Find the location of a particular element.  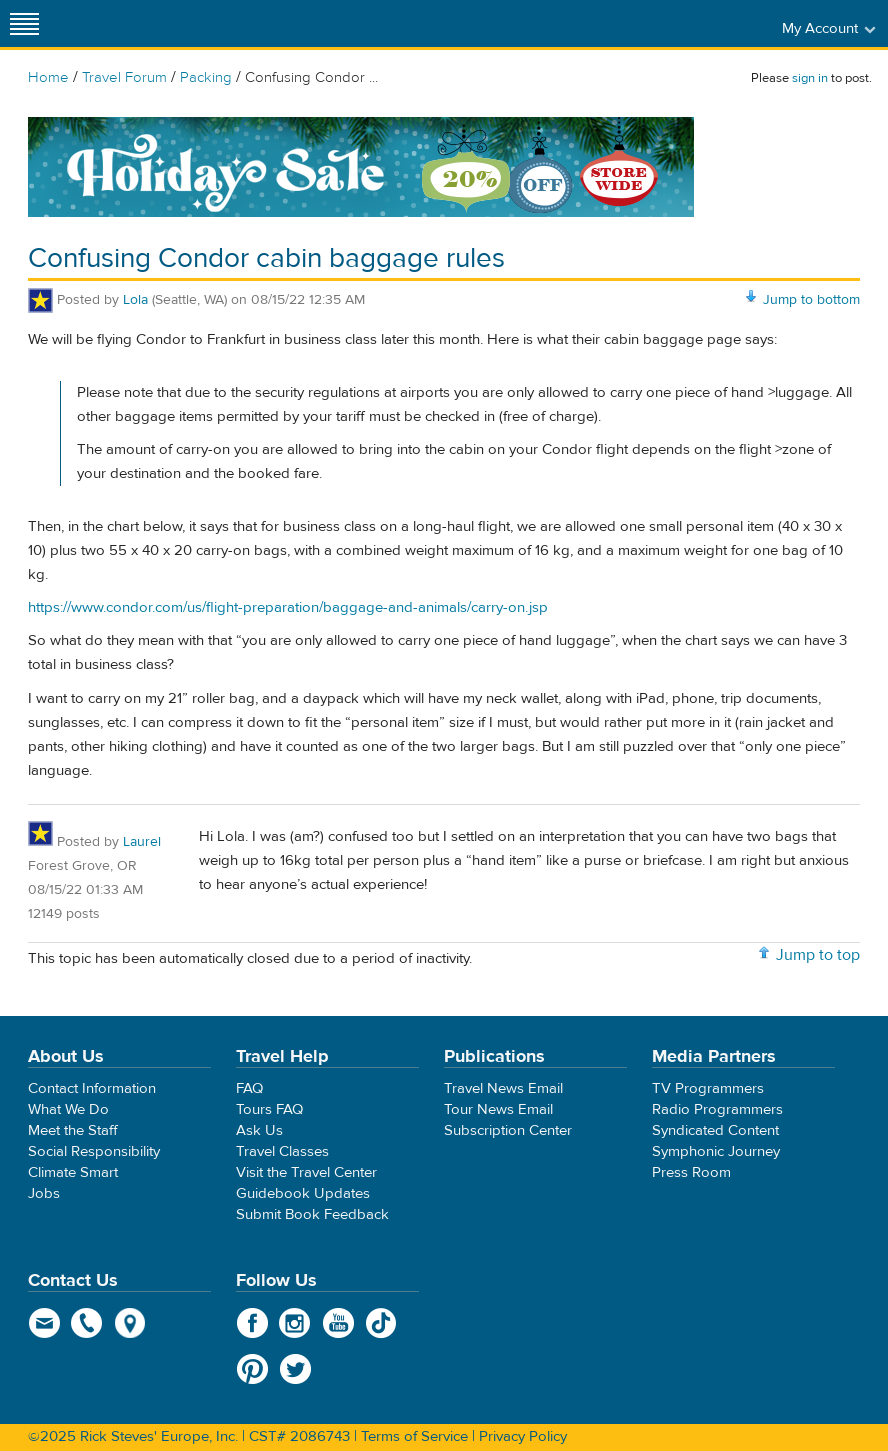

https://www.condor.com/us/flight-preparation/baggage-and-animals/carry-on.jsp is located at coordinates (288, 607).